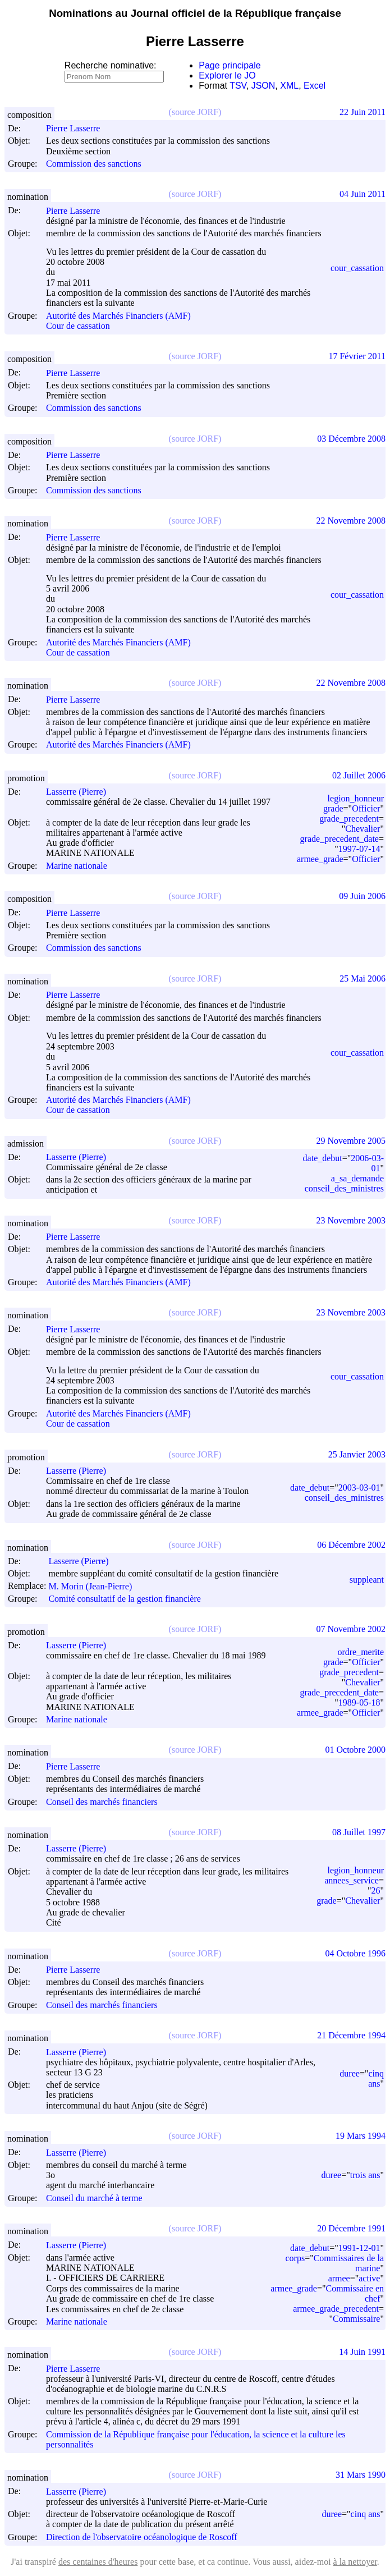  What do you see at coordinates (78, 128) in the screenshot?
I see `Pierre Lasserre` at bounding box center [78, 128].